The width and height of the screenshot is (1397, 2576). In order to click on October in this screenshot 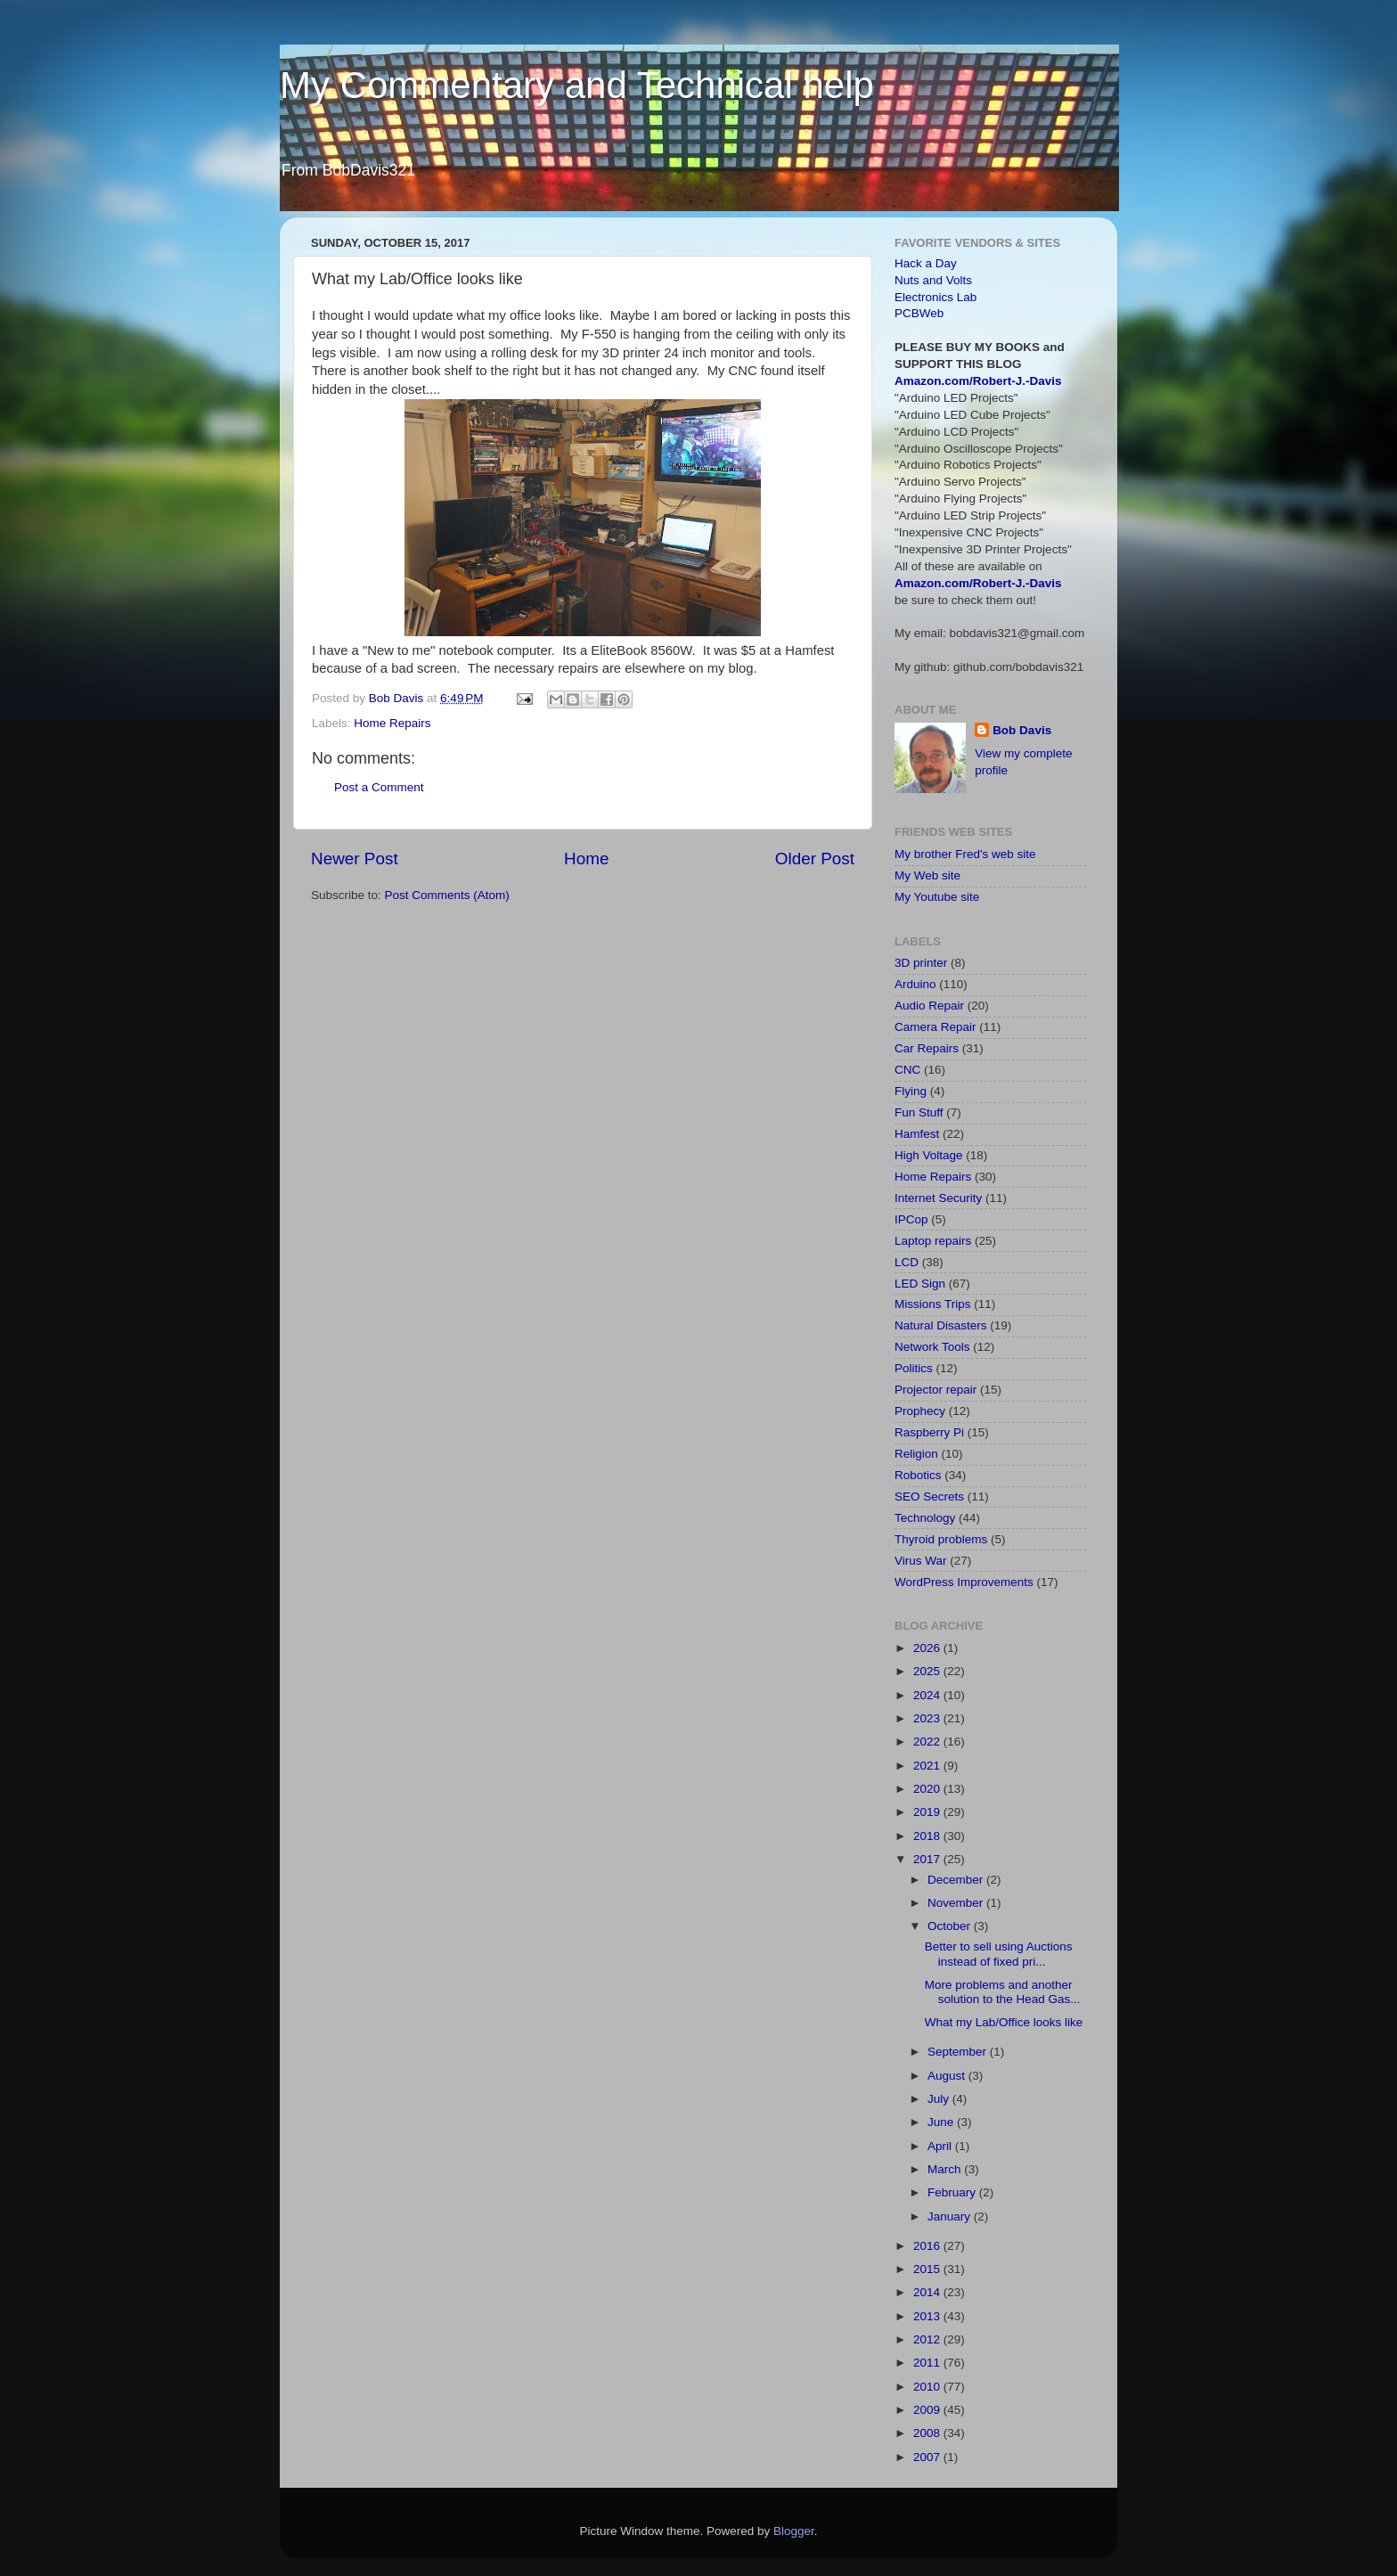, I will do `click(950, 1926)`.